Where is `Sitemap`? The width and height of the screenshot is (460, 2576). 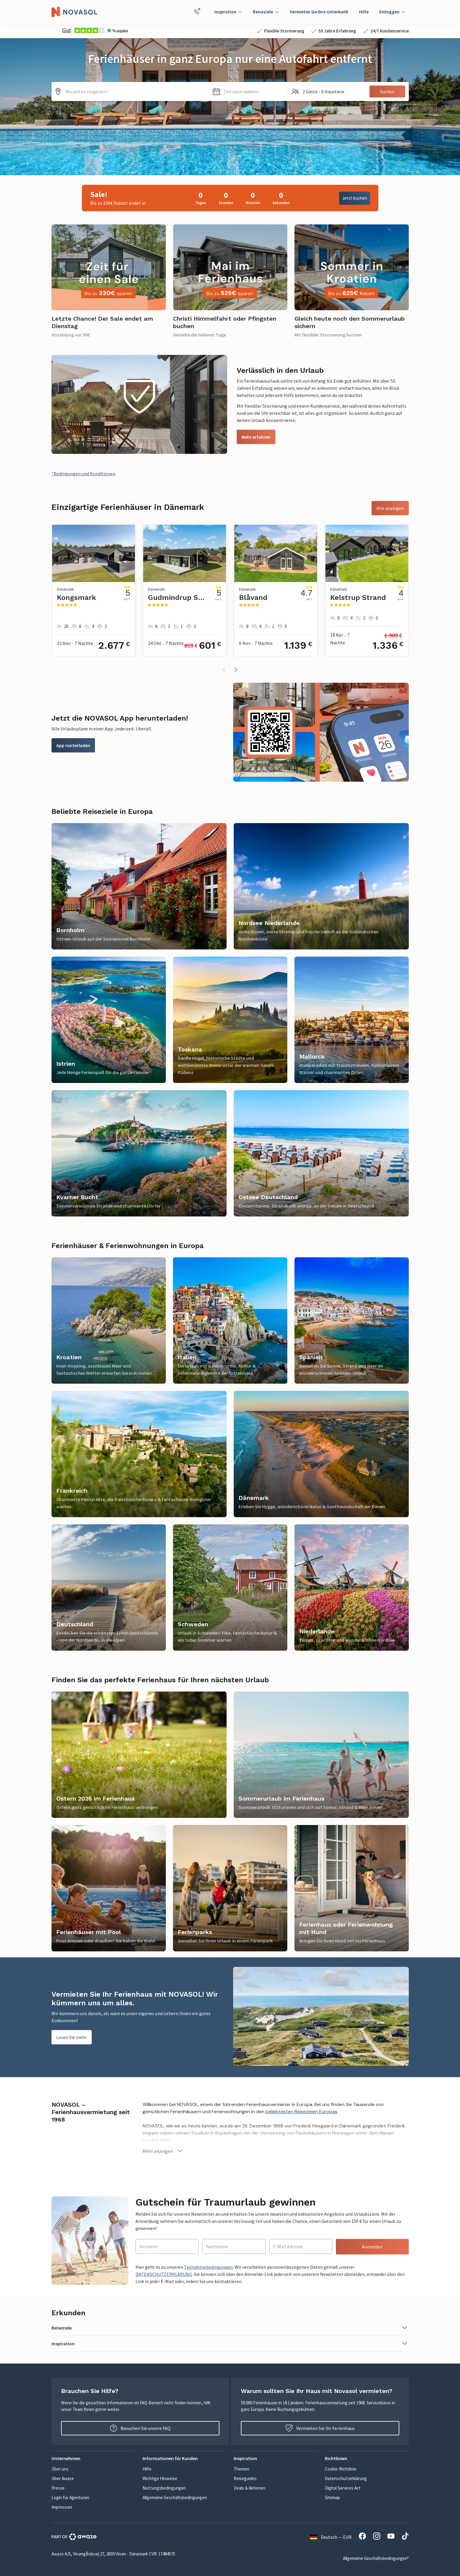 Sitemap is located at coordinates (332, 2497).